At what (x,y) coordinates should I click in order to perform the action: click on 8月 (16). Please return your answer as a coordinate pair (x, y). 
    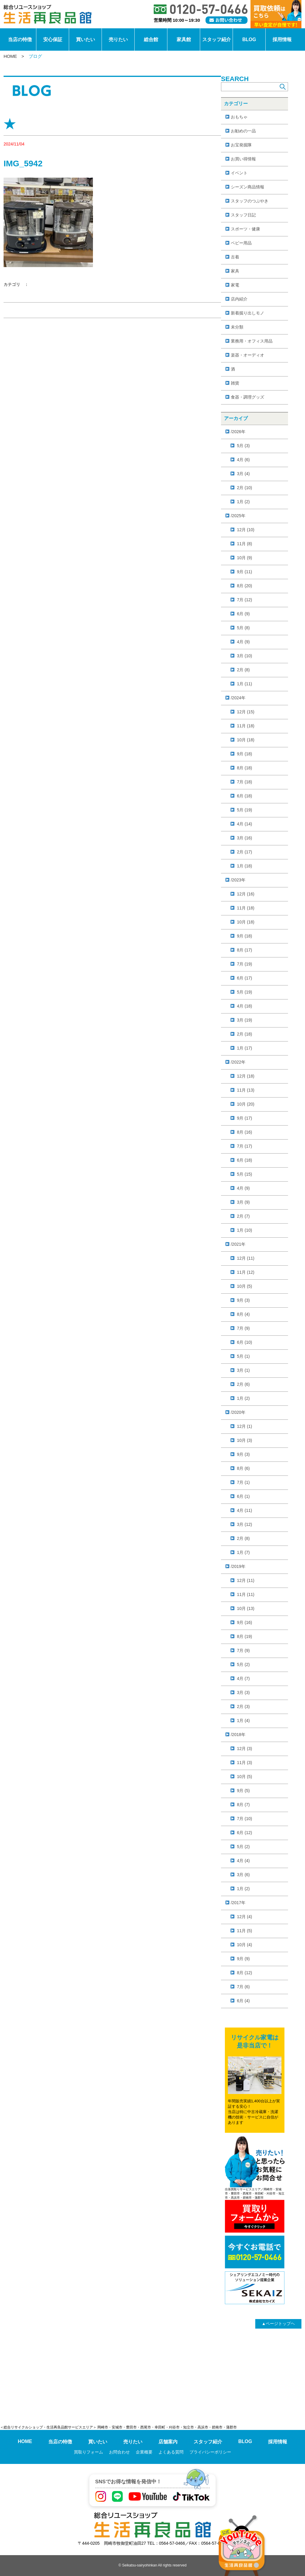
    Looking at the image, I should click on (244, 1132).